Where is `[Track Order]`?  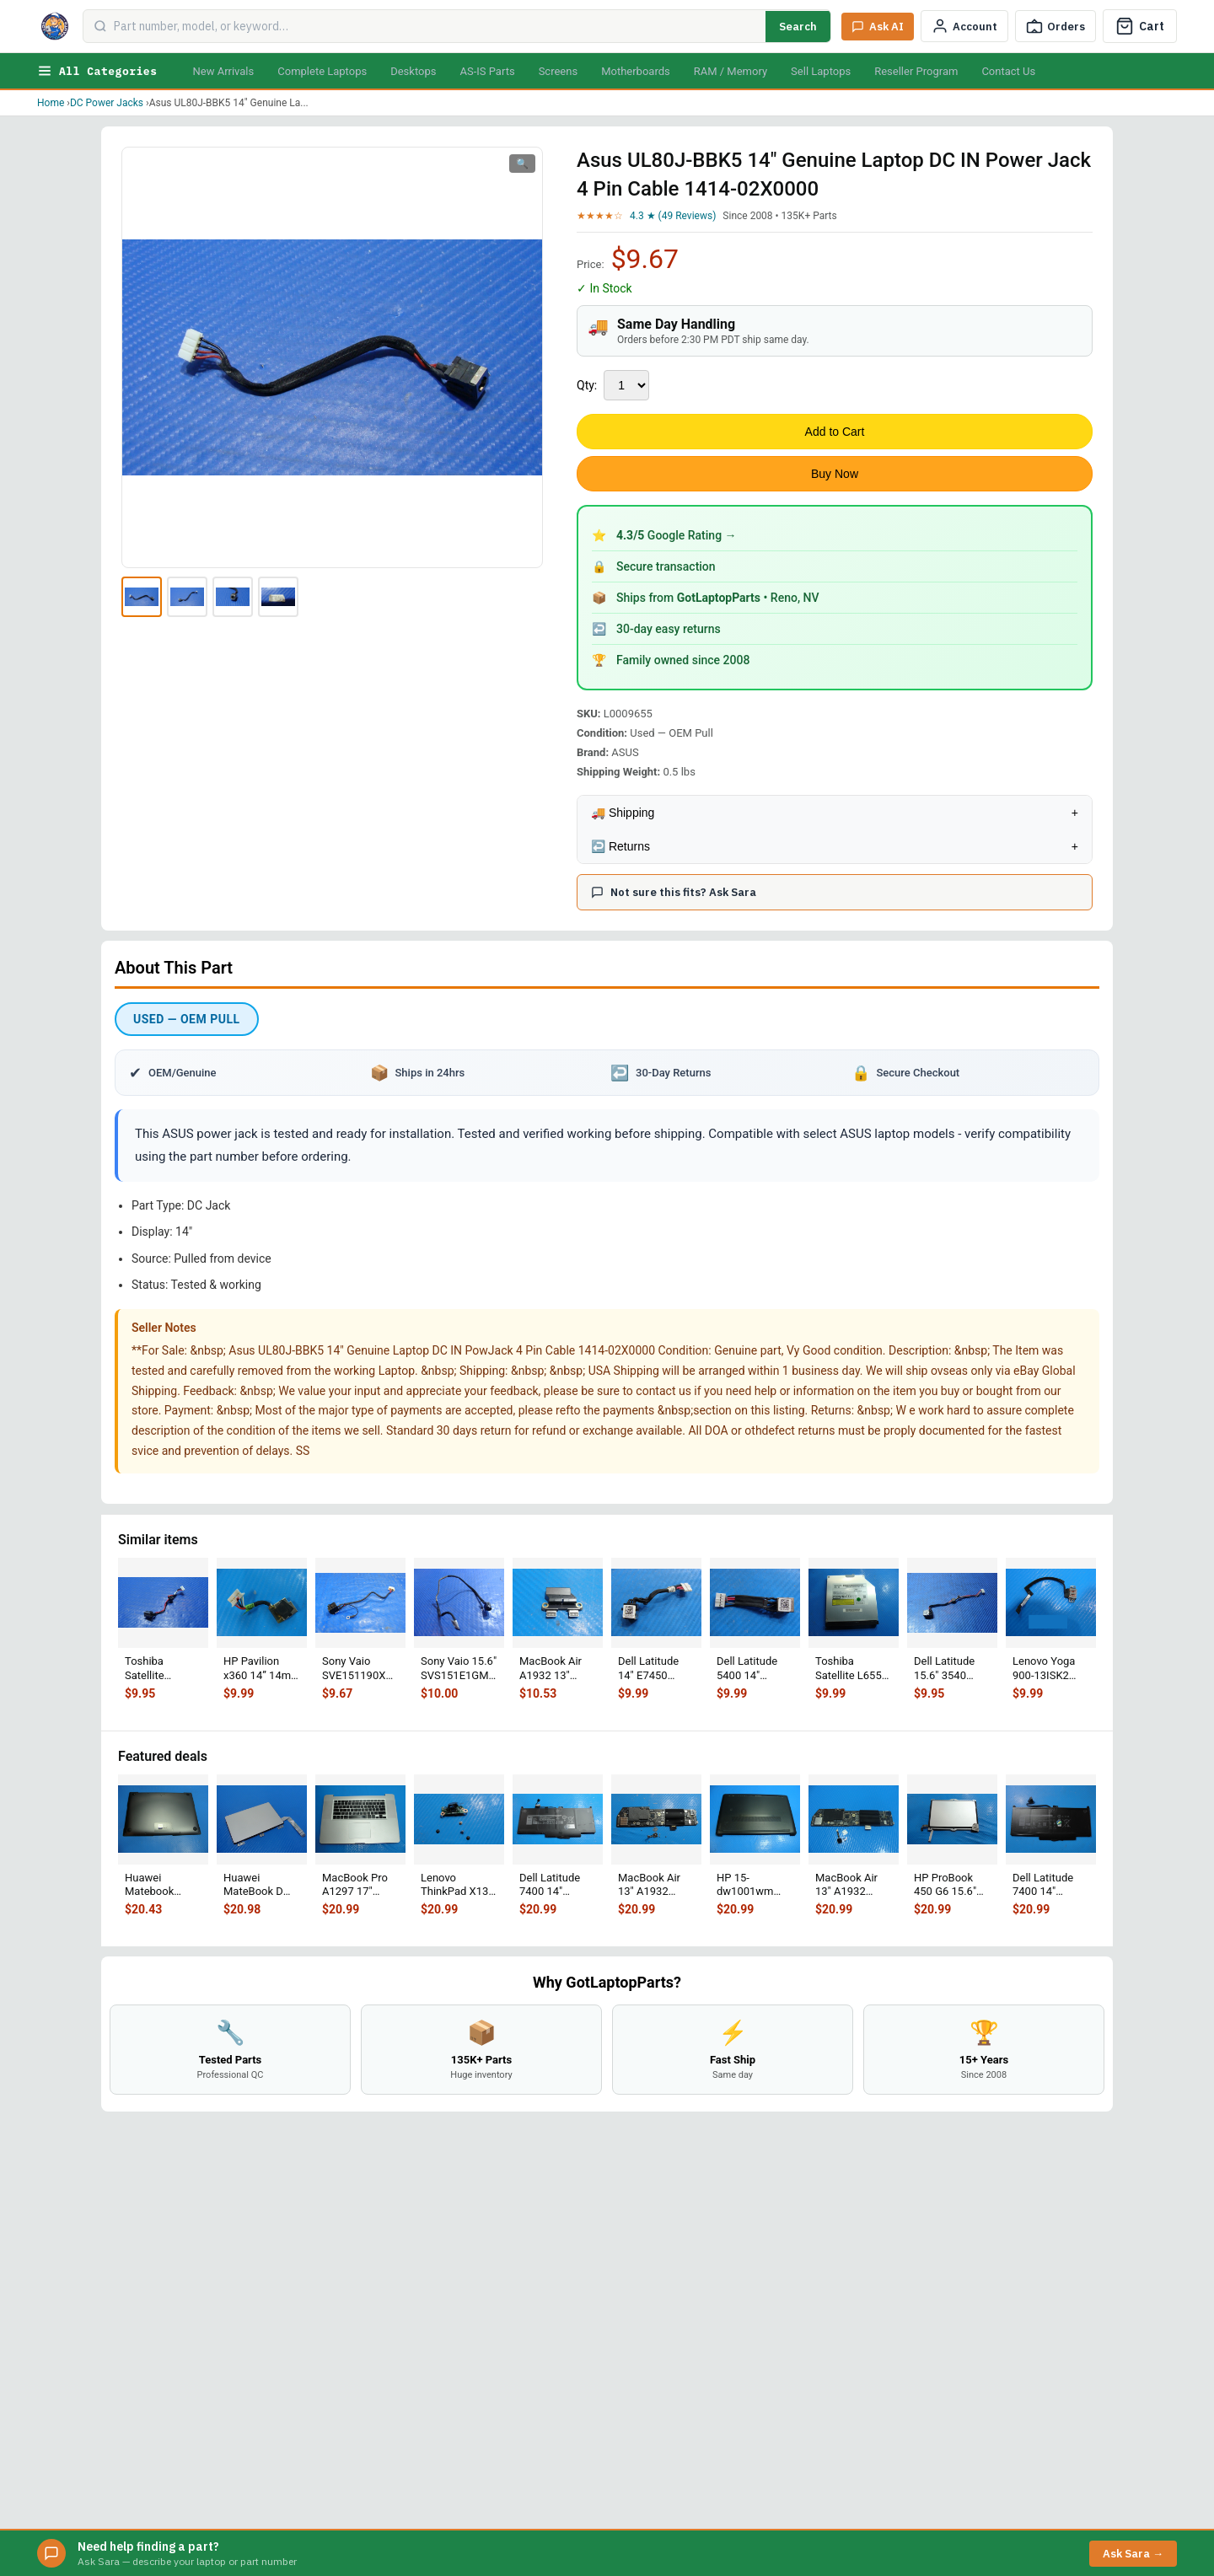
[Track Order] is located at coordinates (1055, 26).